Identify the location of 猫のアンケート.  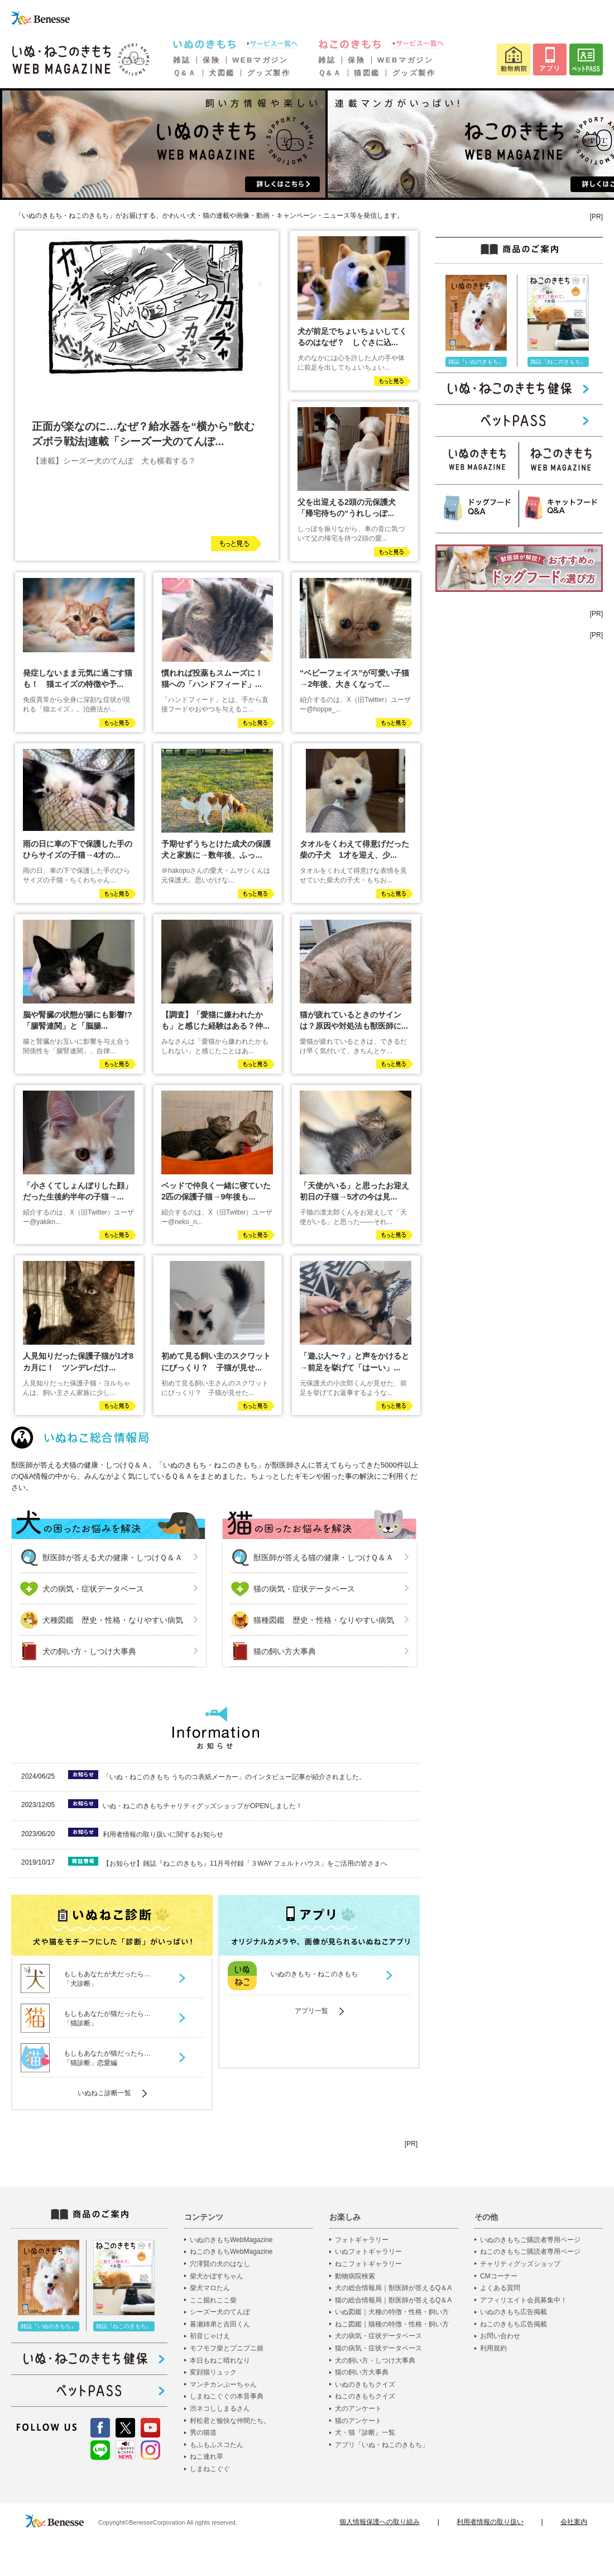
(358, 2421).